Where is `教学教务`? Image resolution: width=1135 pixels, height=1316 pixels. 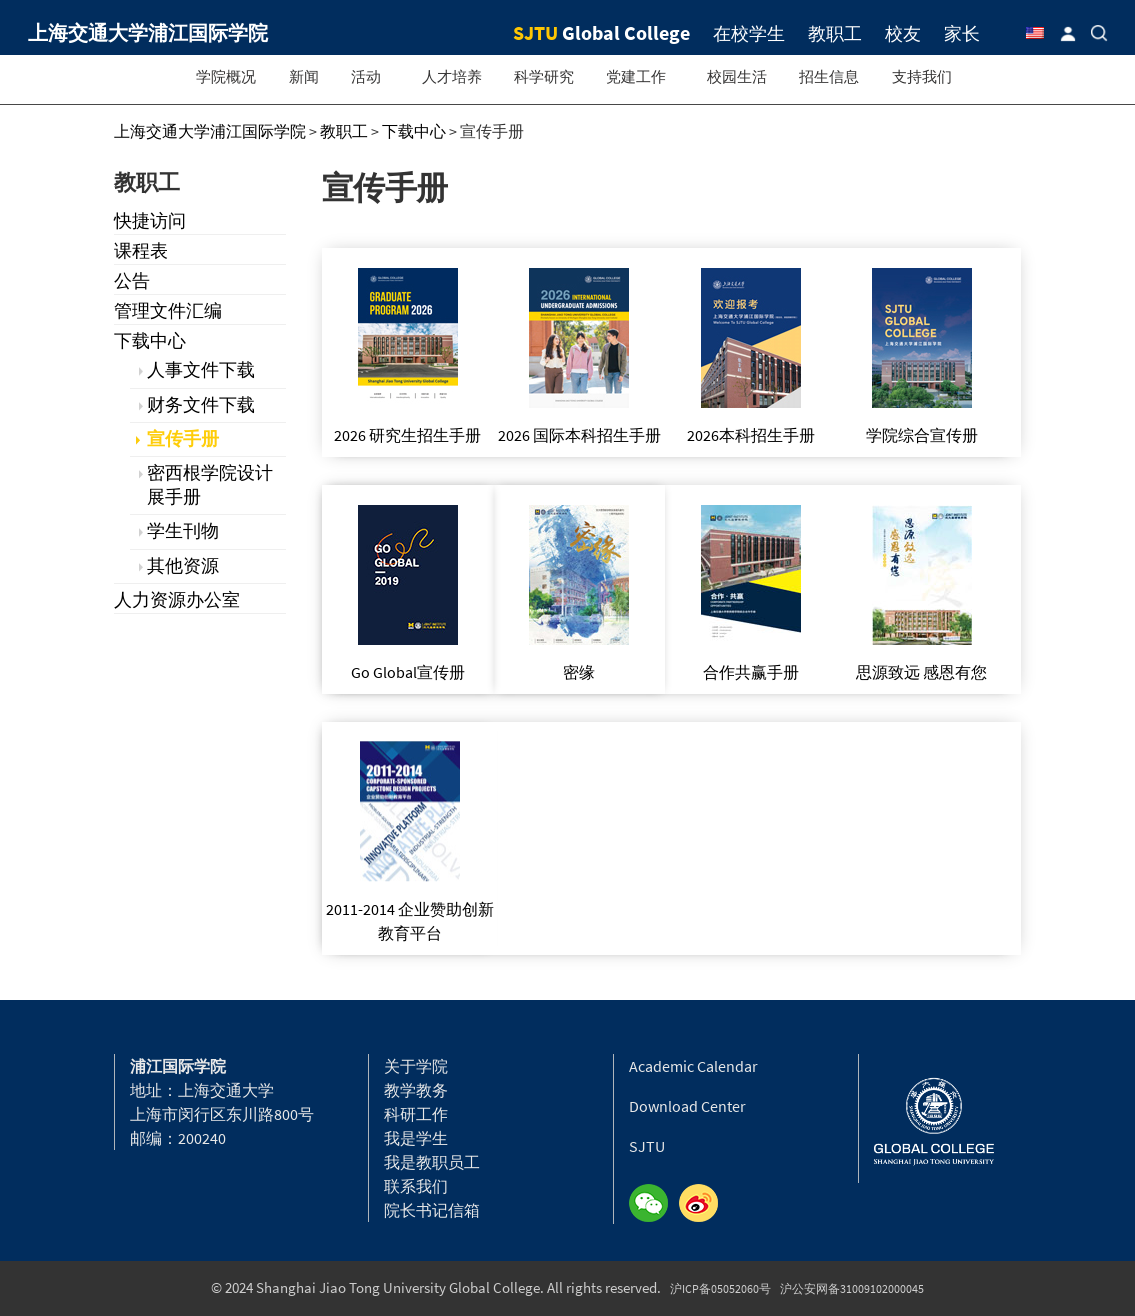 教学教务 is located at coordinates (416, 1090).